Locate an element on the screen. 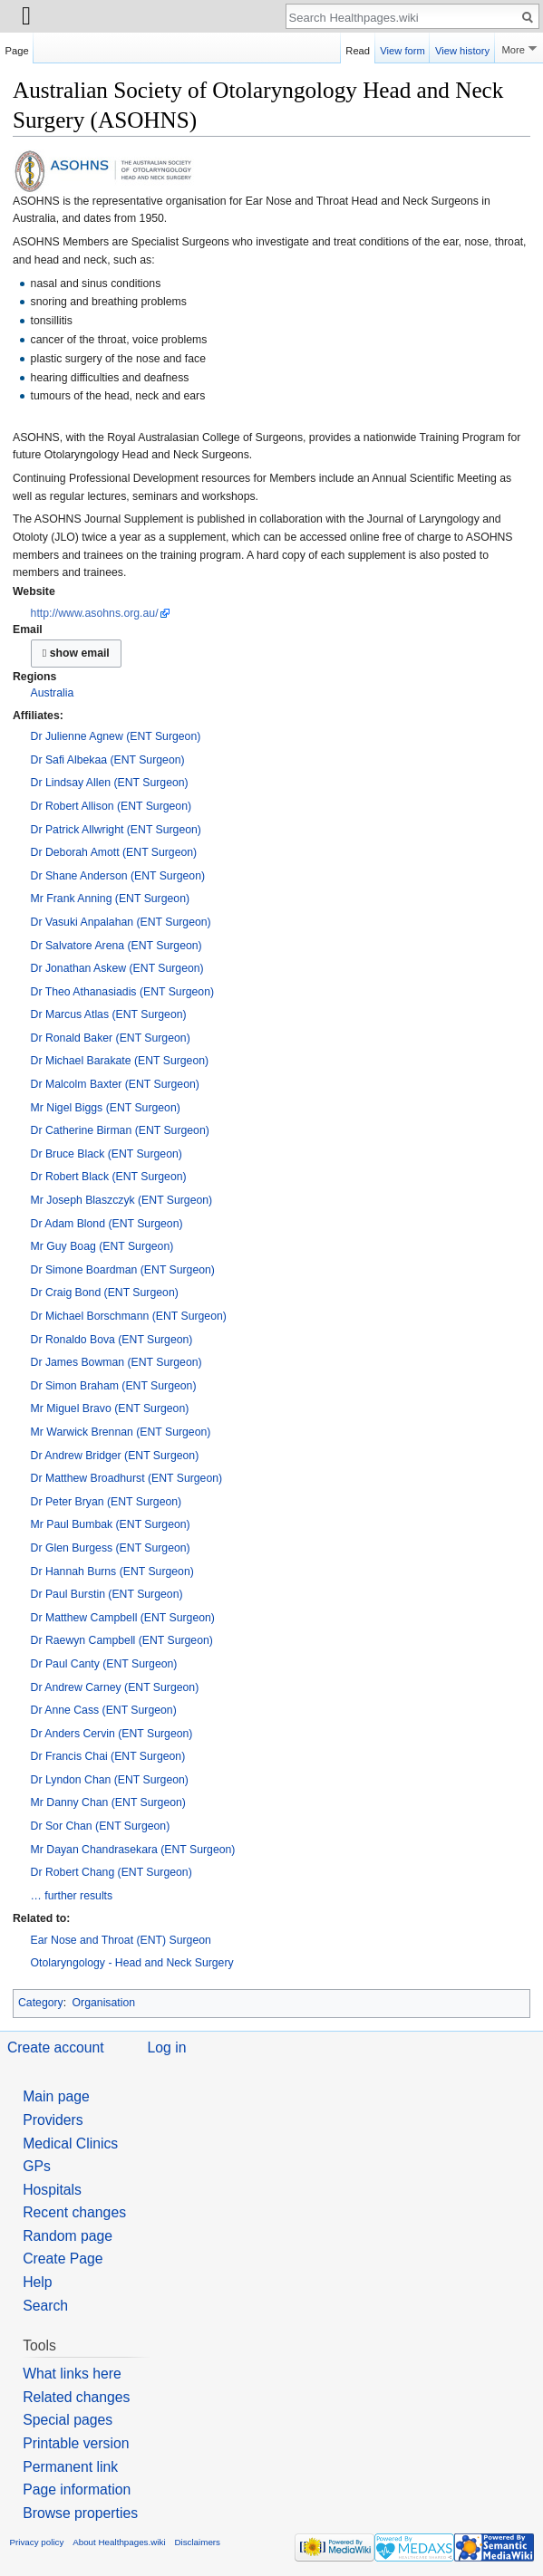 The width and height of the screenshot is (543, 2576). Mr Miguel Bravo (ENT Surgeon) is located at coordinates (110, 1408).